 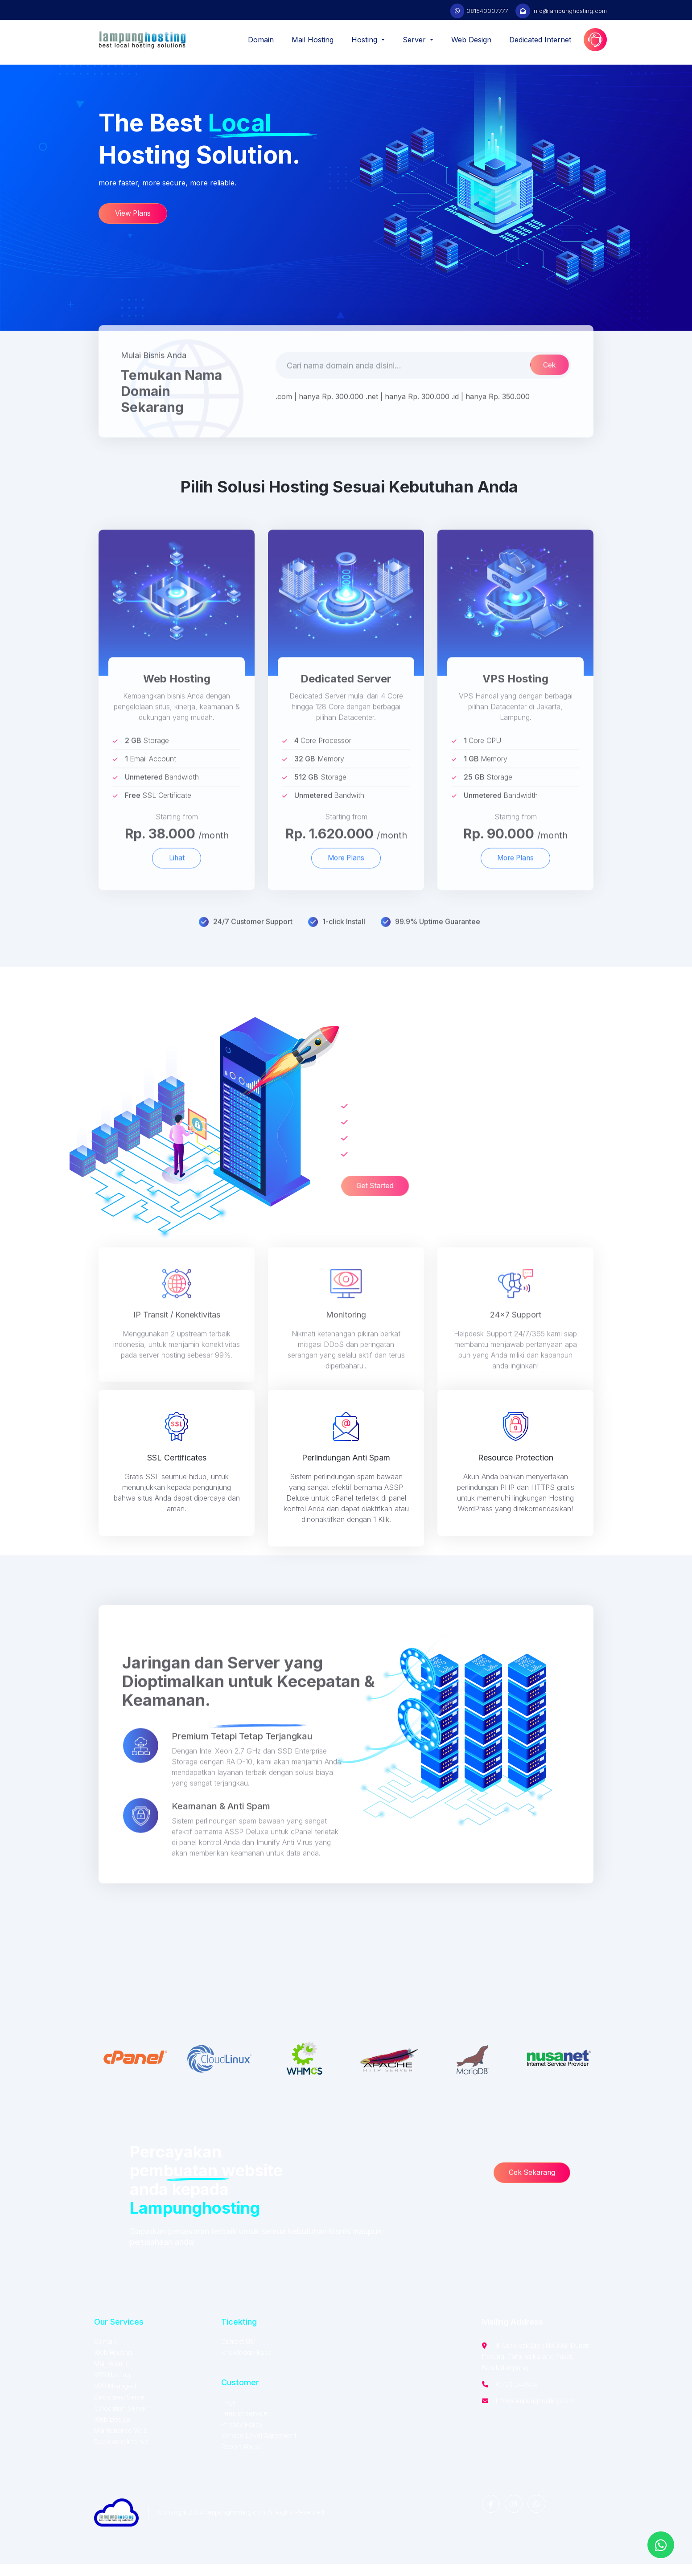 I want to click on Maintenance Web, so click(x=121, y=2442).